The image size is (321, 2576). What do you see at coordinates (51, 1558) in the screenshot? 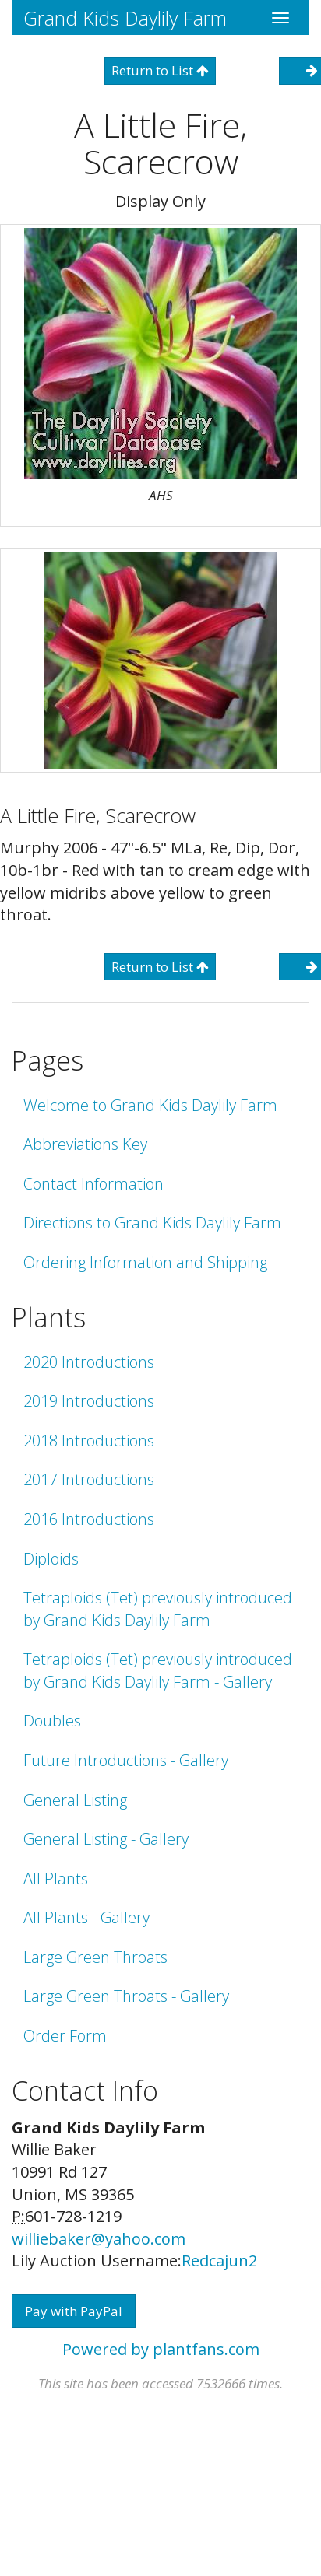
I see `Diploids` at bounding box center [51, 1558].